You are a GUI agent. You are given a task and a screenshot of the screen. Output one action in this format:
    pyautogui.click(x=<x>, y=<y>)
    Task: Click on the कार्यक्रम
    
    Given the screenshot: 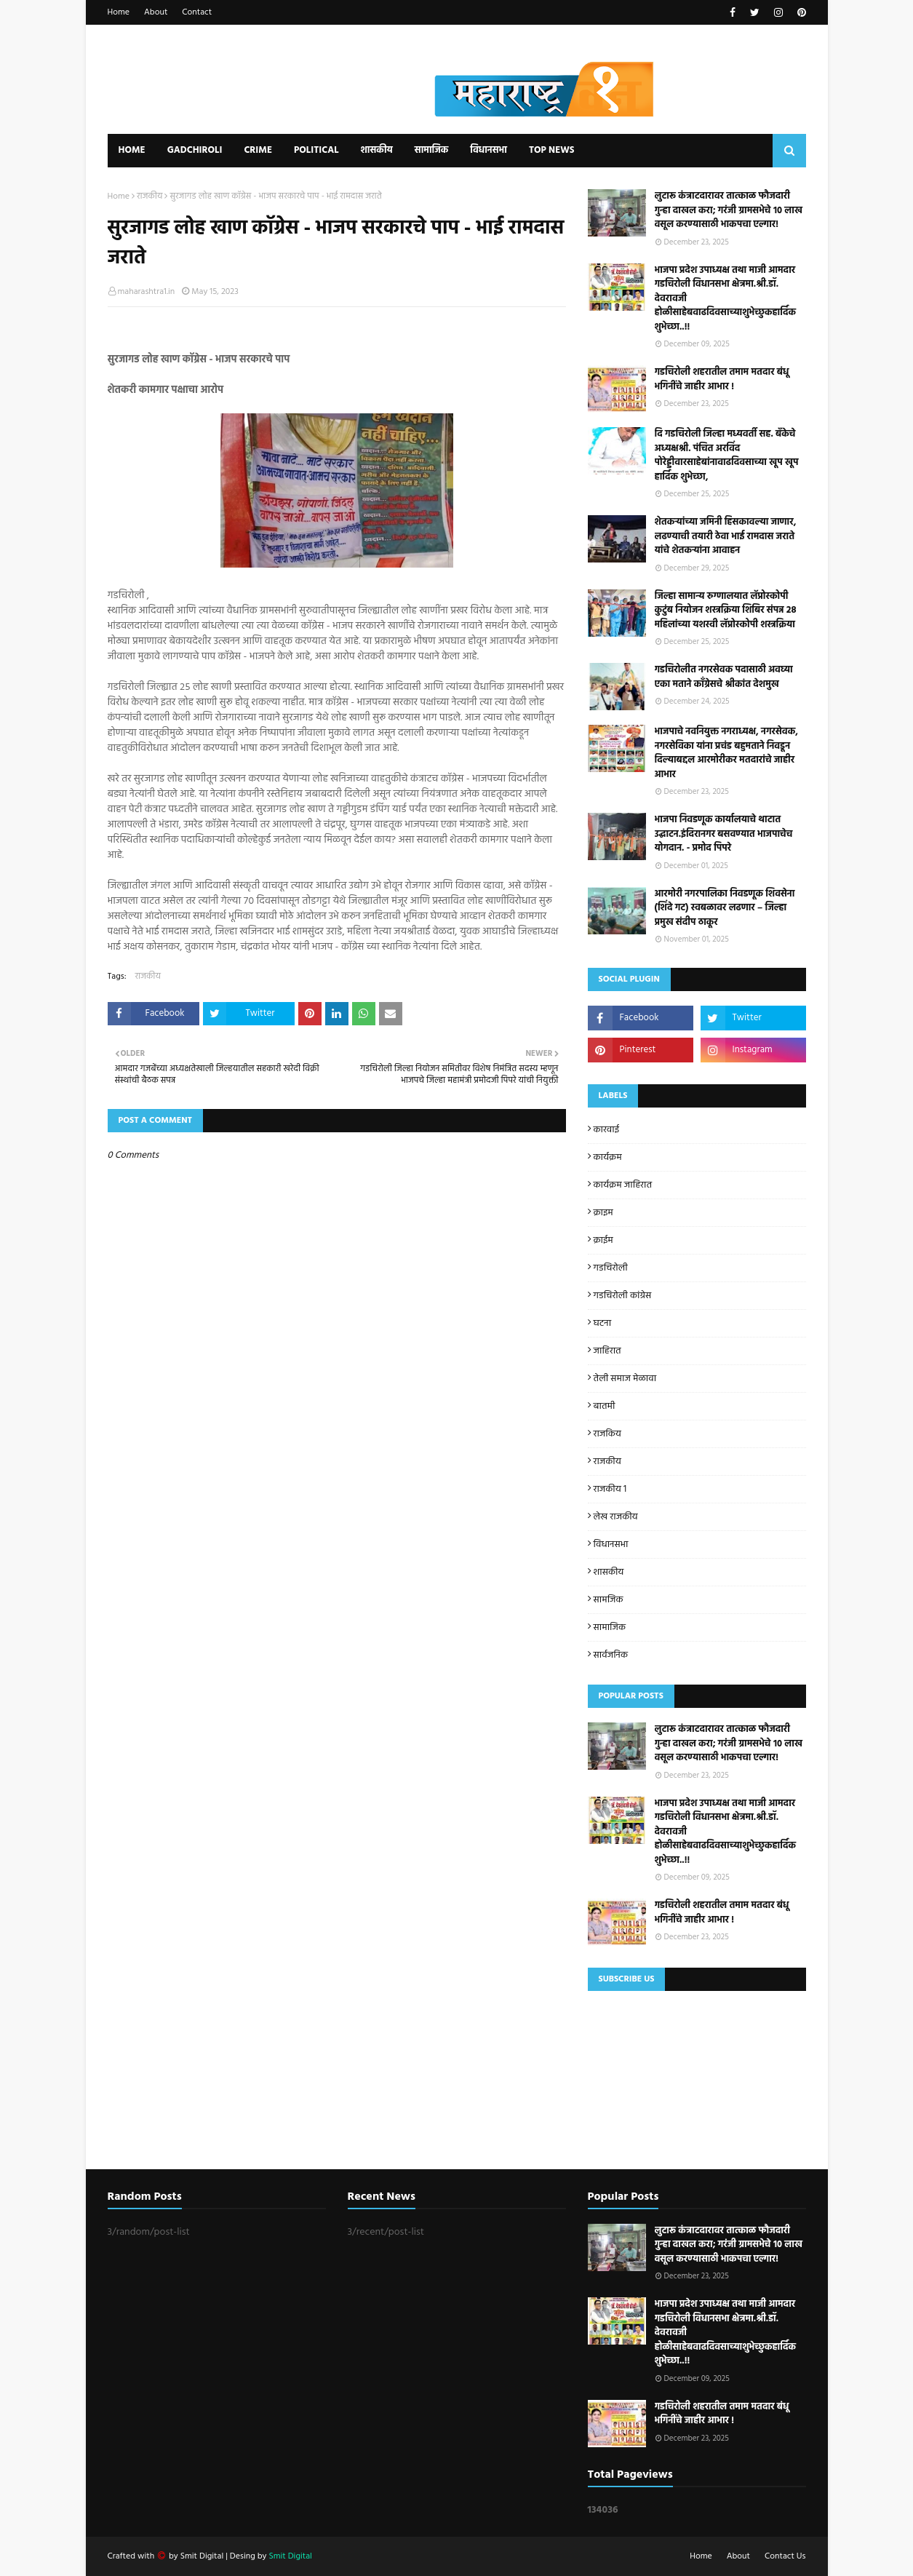 What is the action you would take?
    pyautogui.click(x=608, y=1157)
    